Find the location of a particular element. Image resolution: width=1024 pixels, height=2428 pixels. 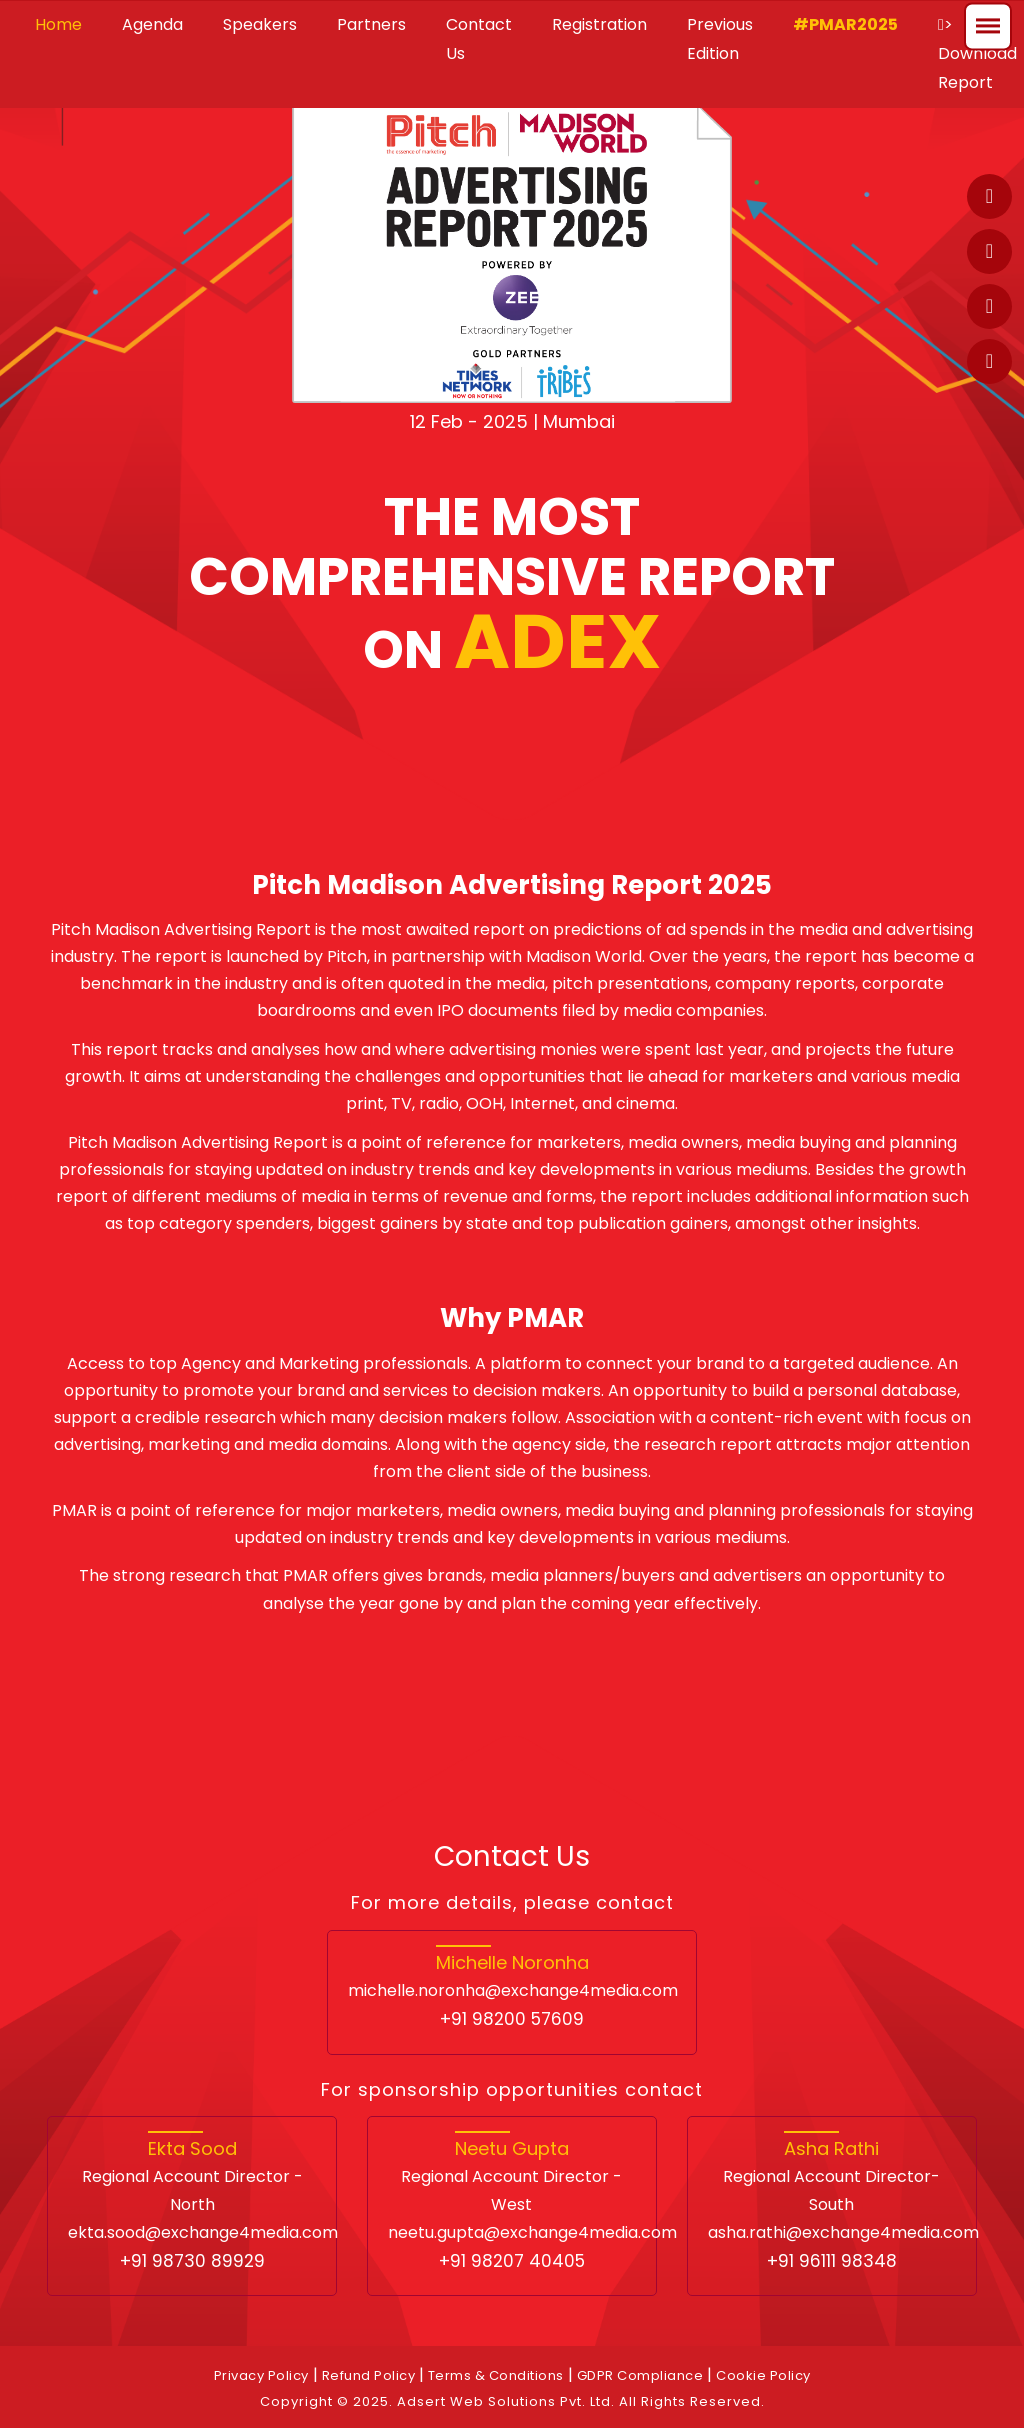

Home is located at coordinates (58, 24).